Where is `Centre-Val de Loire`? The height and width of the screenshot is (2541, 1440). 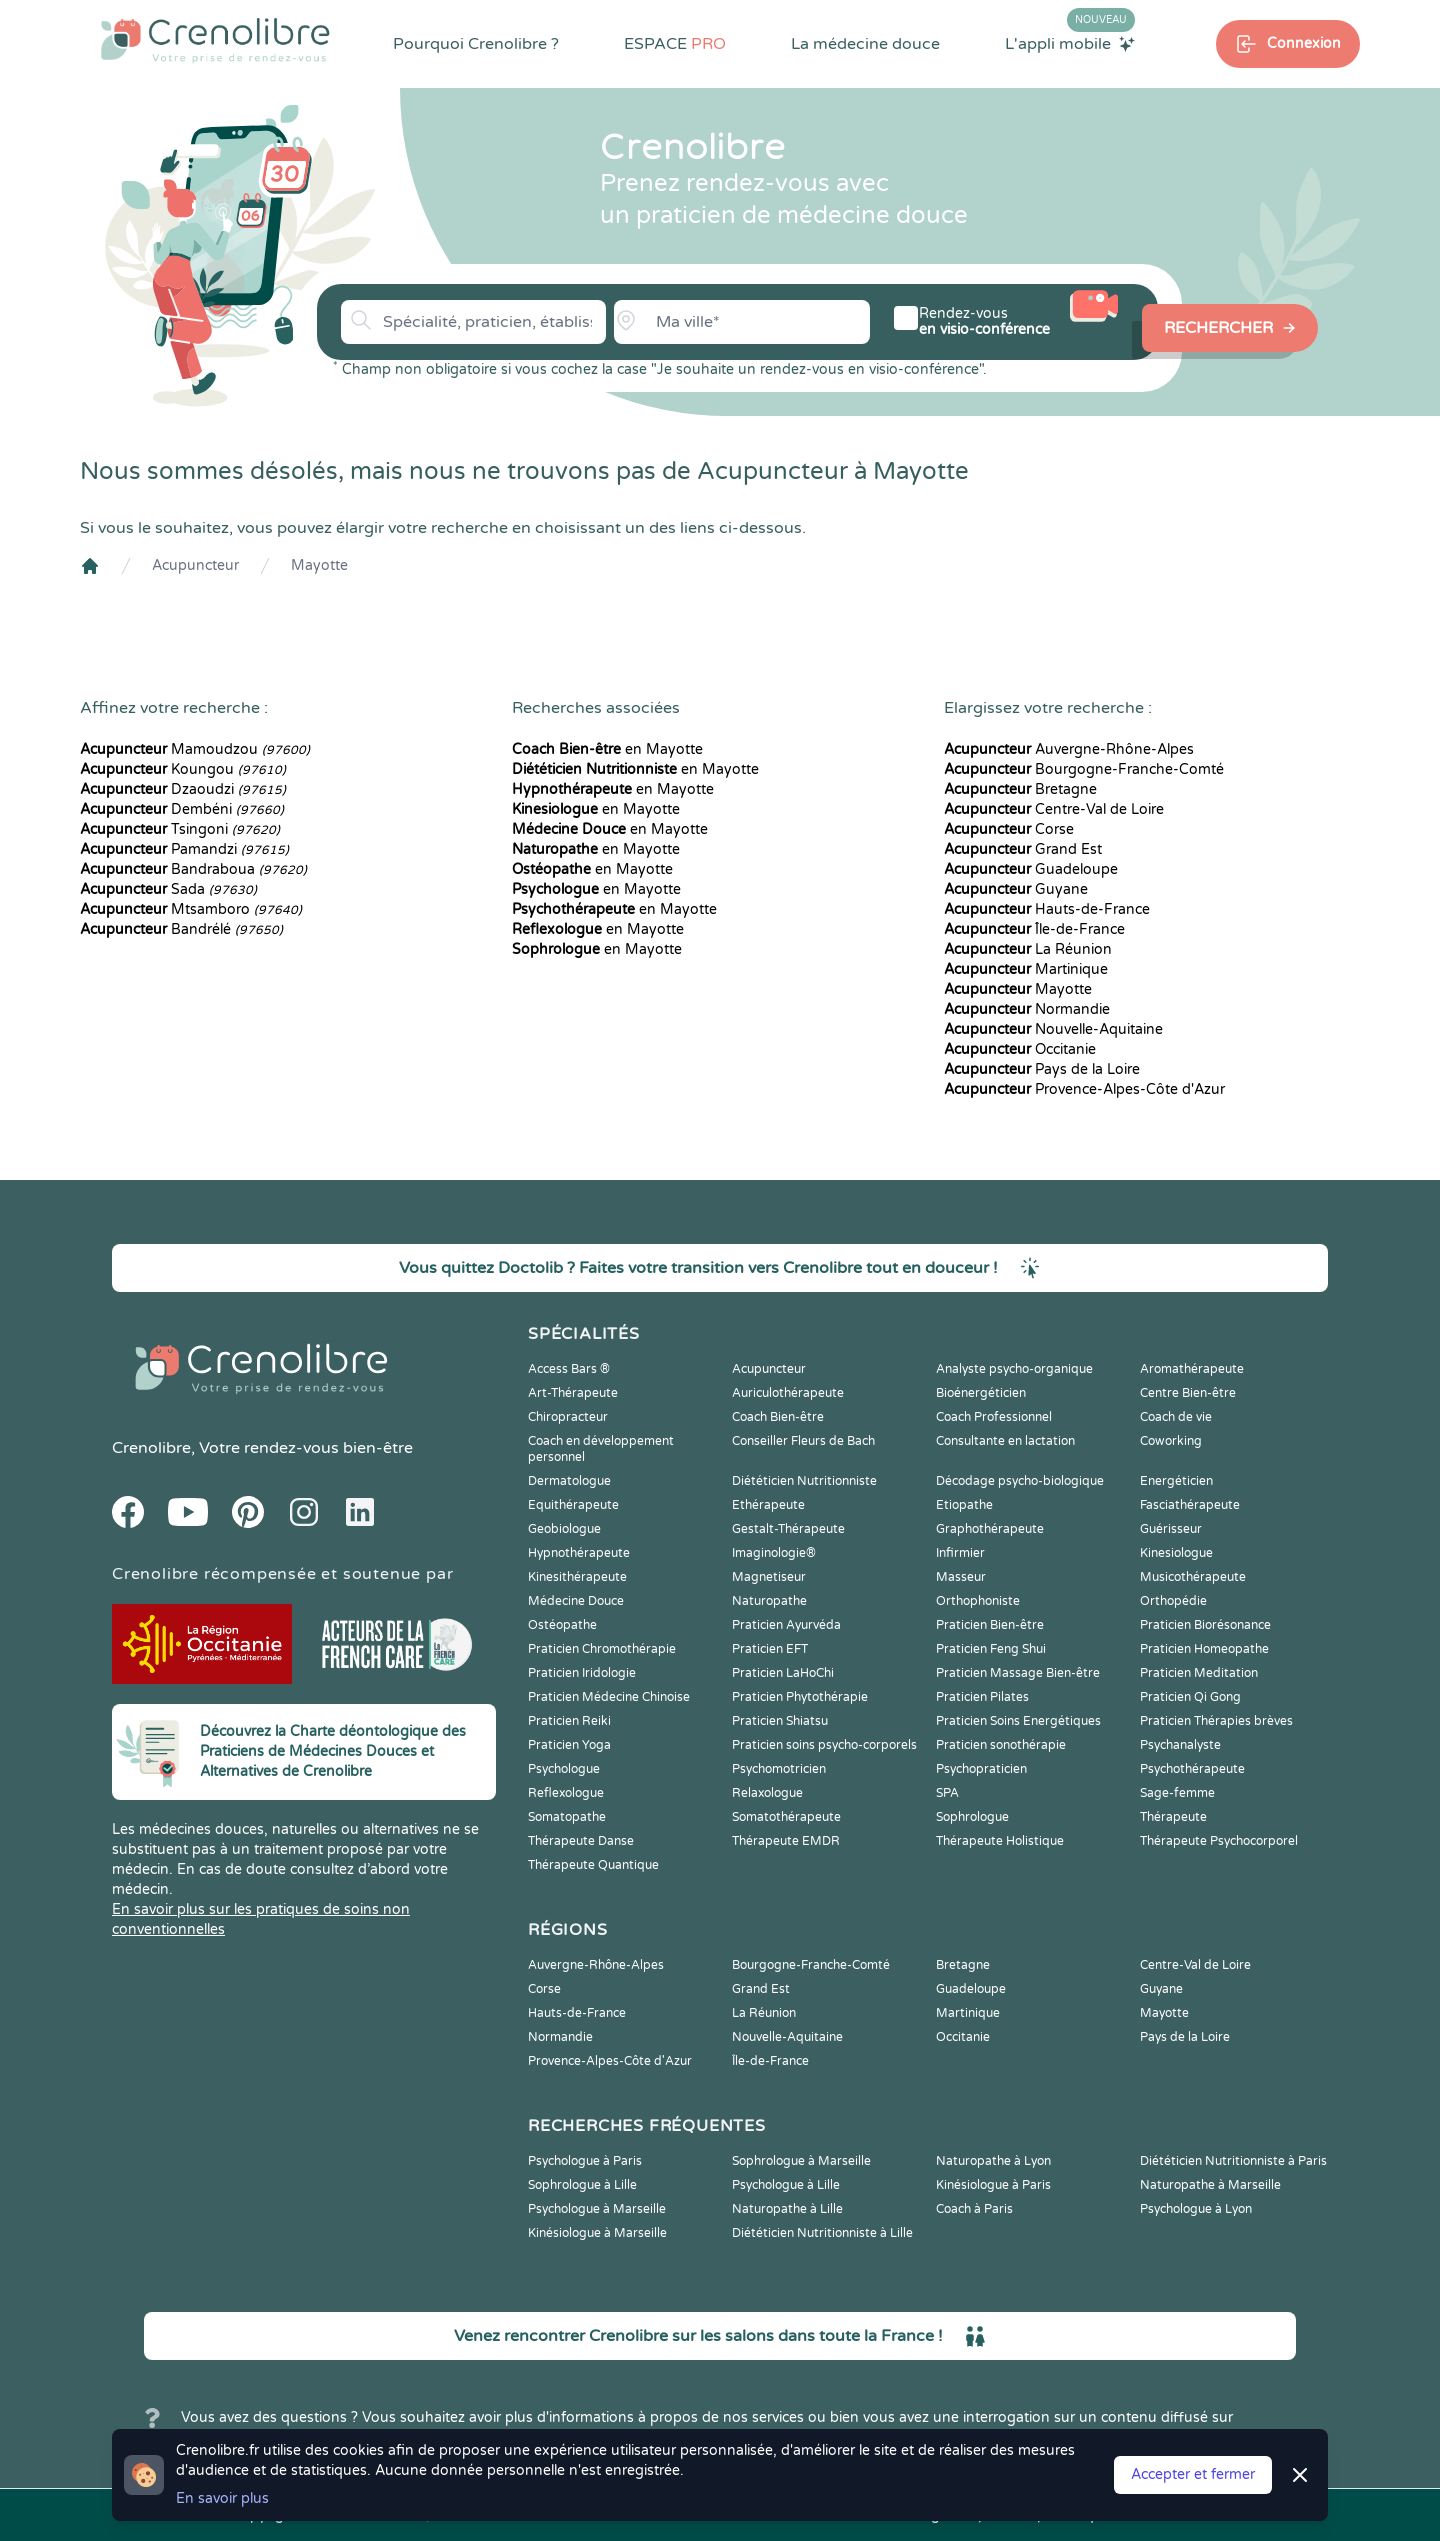
Centre-Val de Loire is located at coordinates (1054, 809).